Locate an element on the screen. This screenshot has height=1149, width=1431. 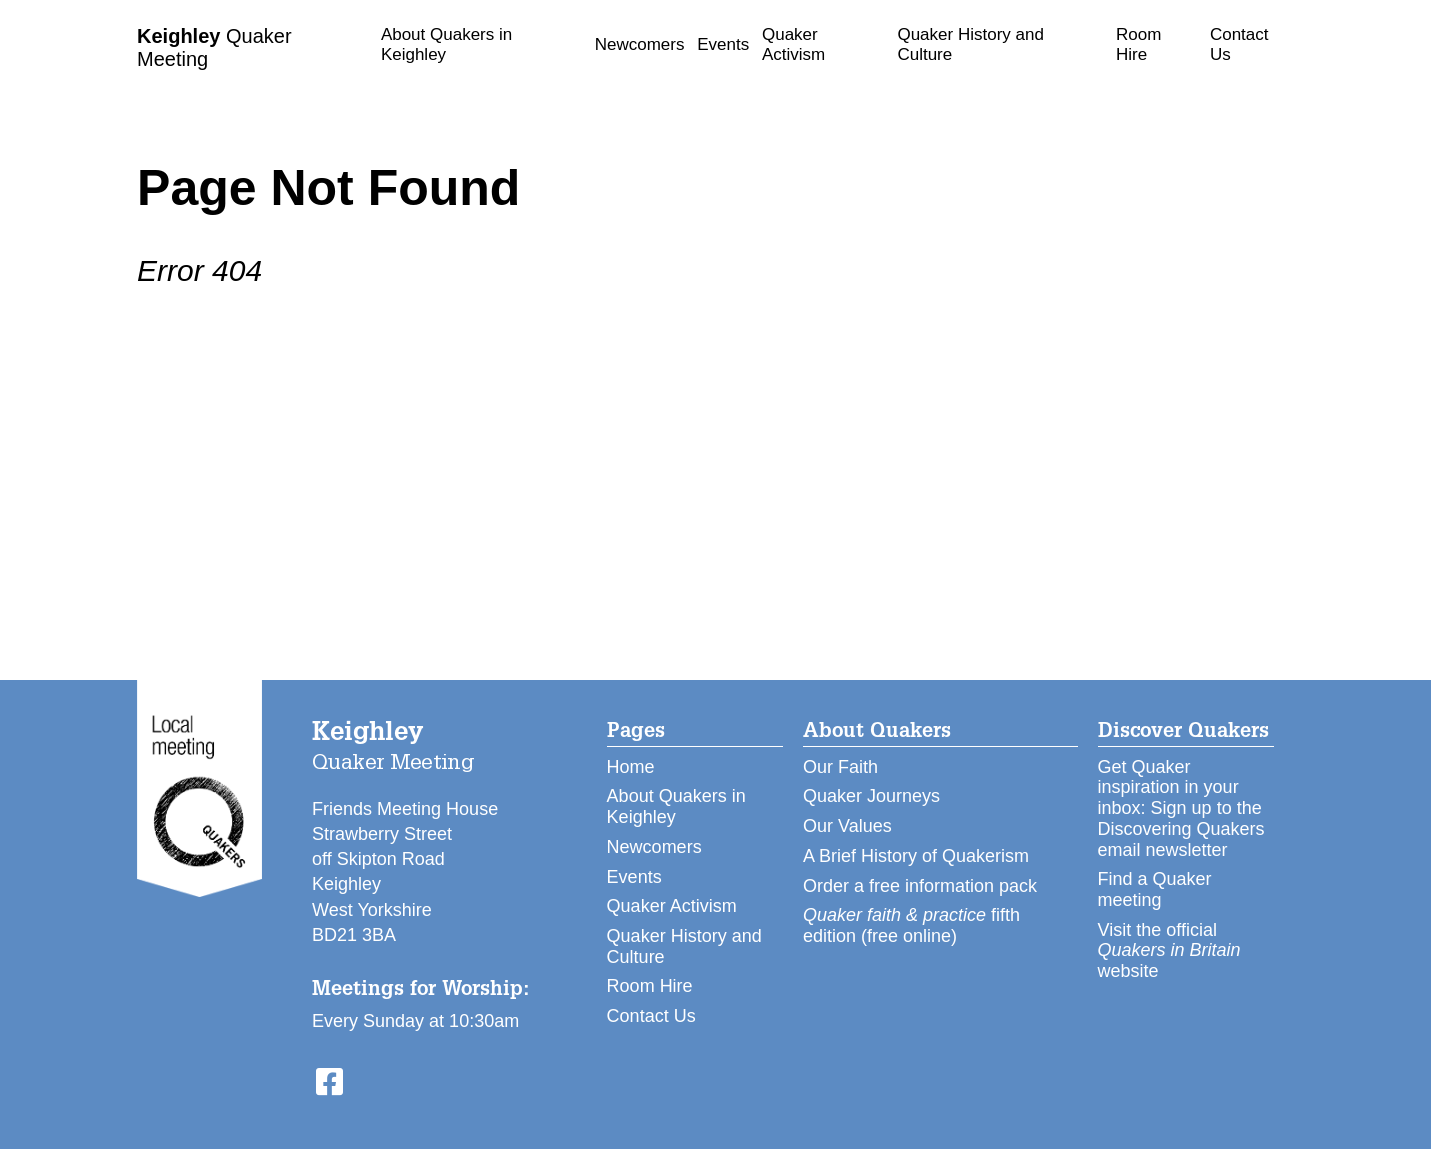
Room Hire is located at coordinates (1138, 44).